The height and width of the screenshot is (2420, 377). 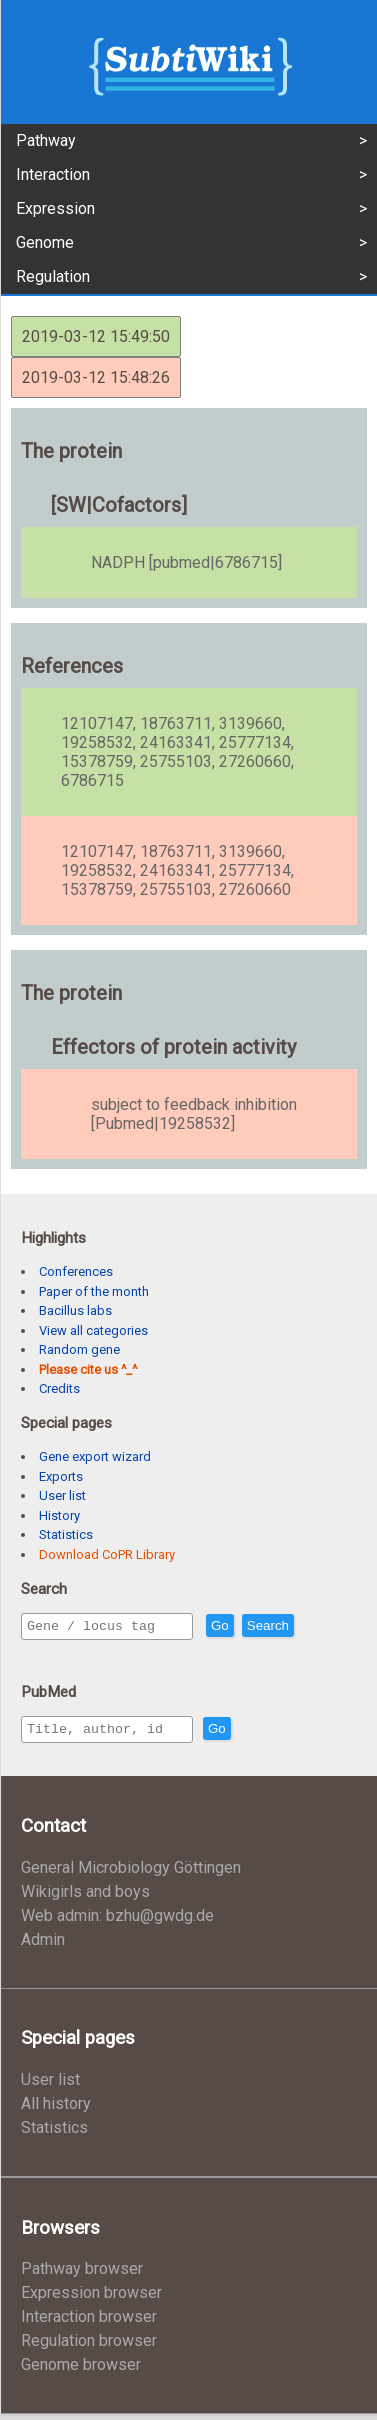 I want to click on Conferences, so click(x=76, y=1271).